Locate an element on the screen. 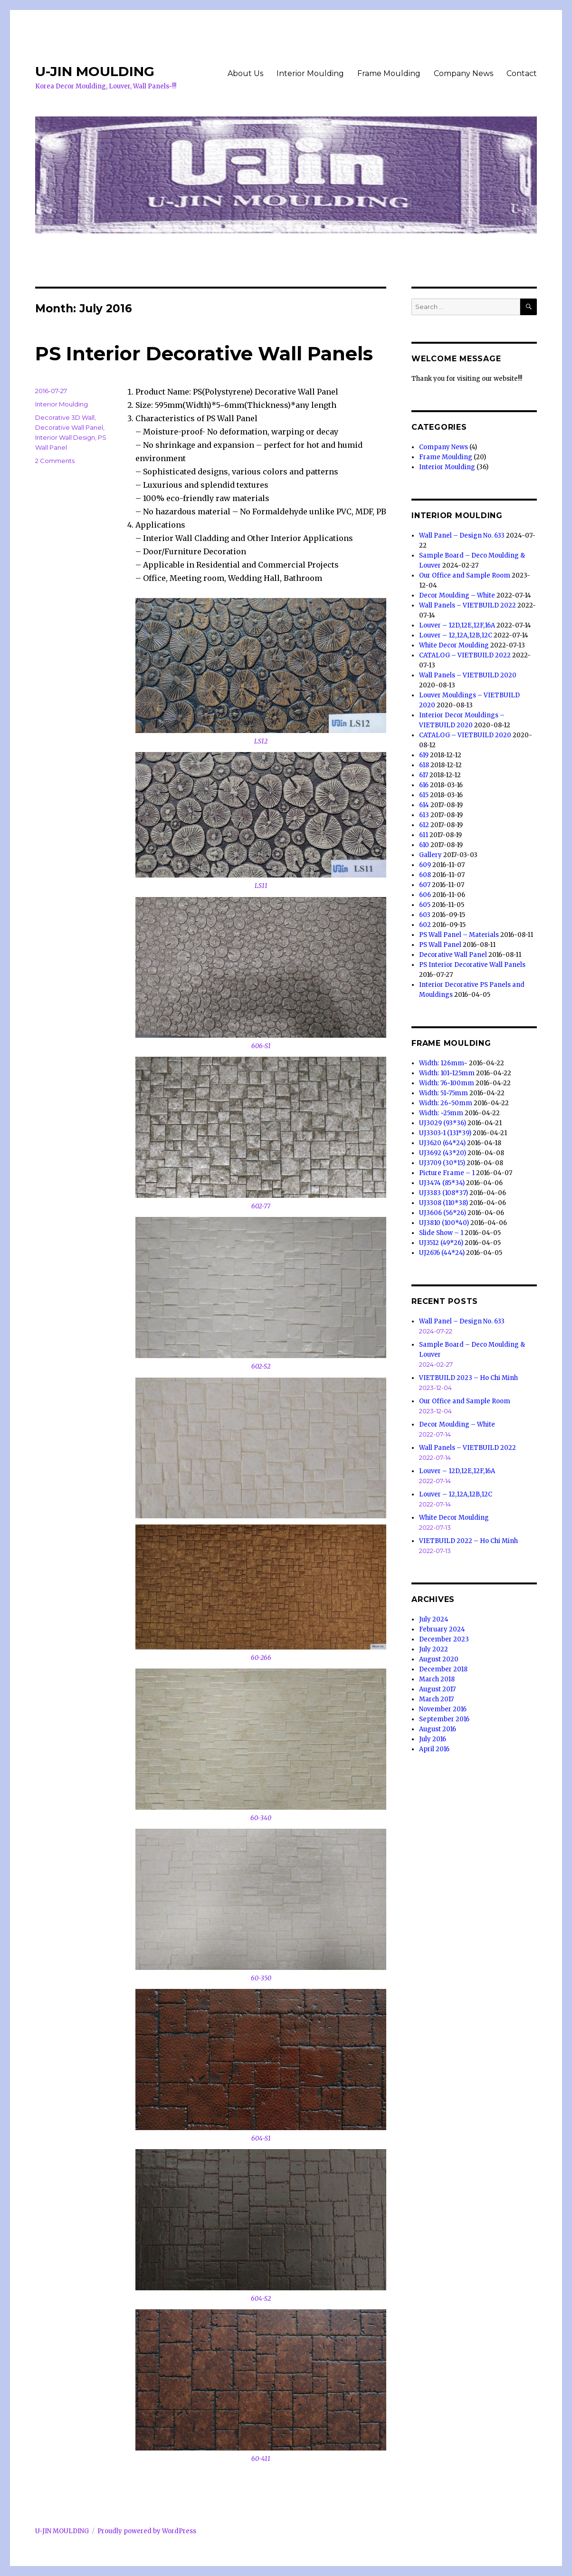  608 is located at coordinates (425, 875).